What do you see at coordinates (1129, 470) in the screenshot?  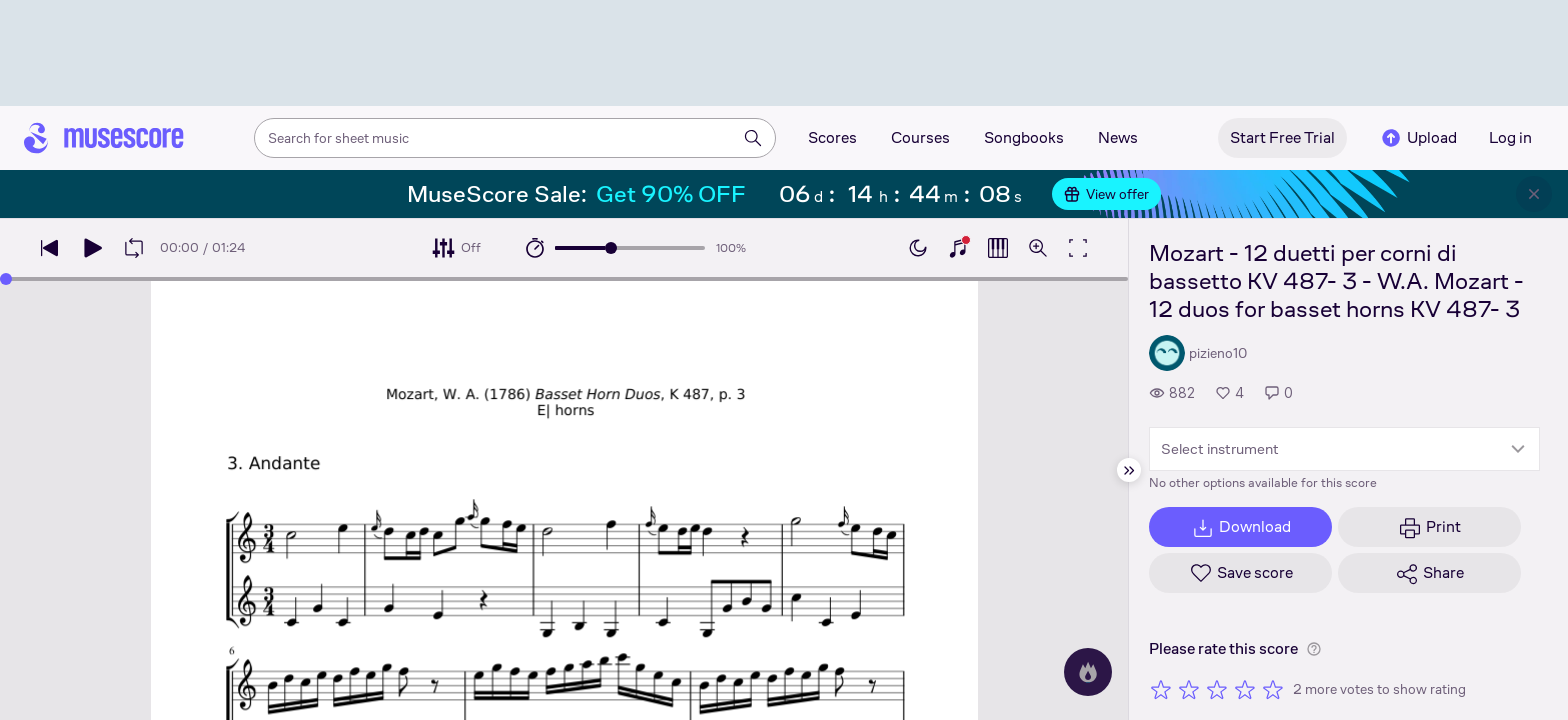 I see `[Hide sidebar]` at bounding box center [1129, 470].